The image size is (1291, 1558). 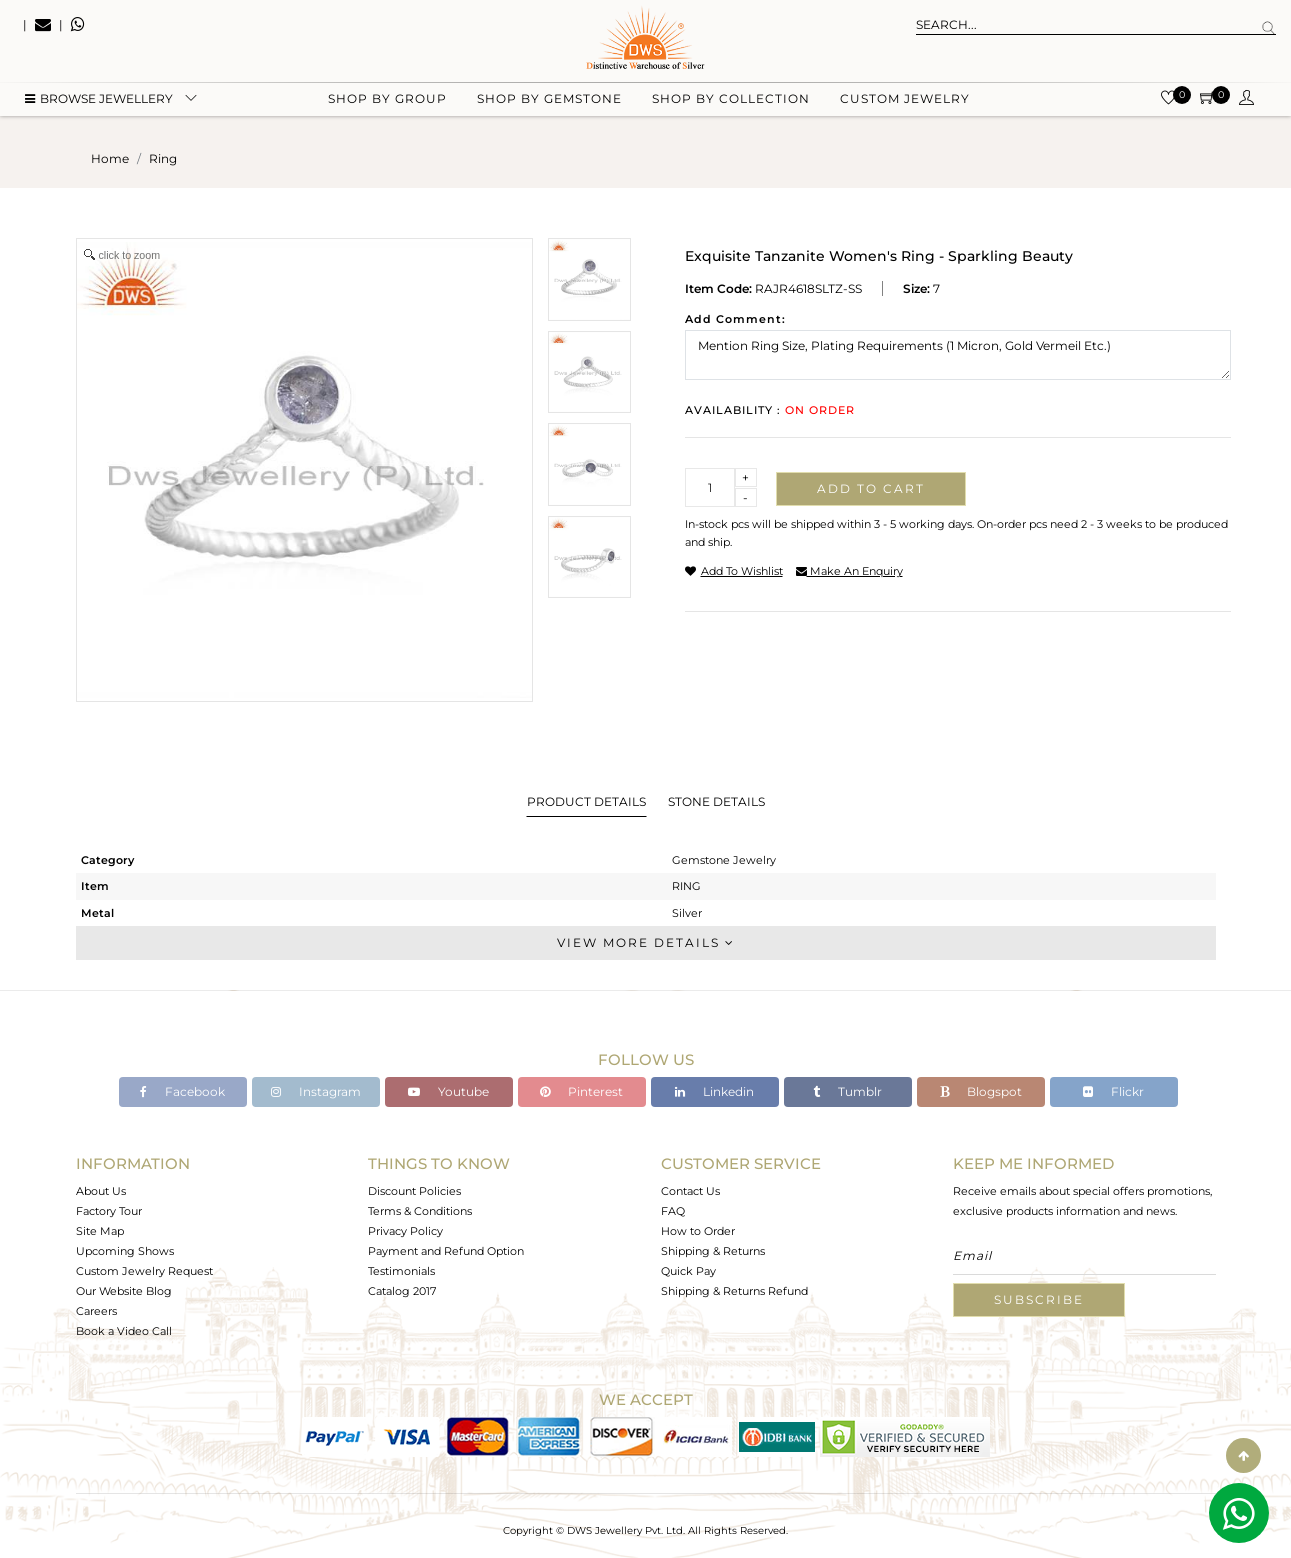 What do you see at coordinates (182, 1091) in the screenshot?
I see `Facebook` at bounding box center [182, 1091].